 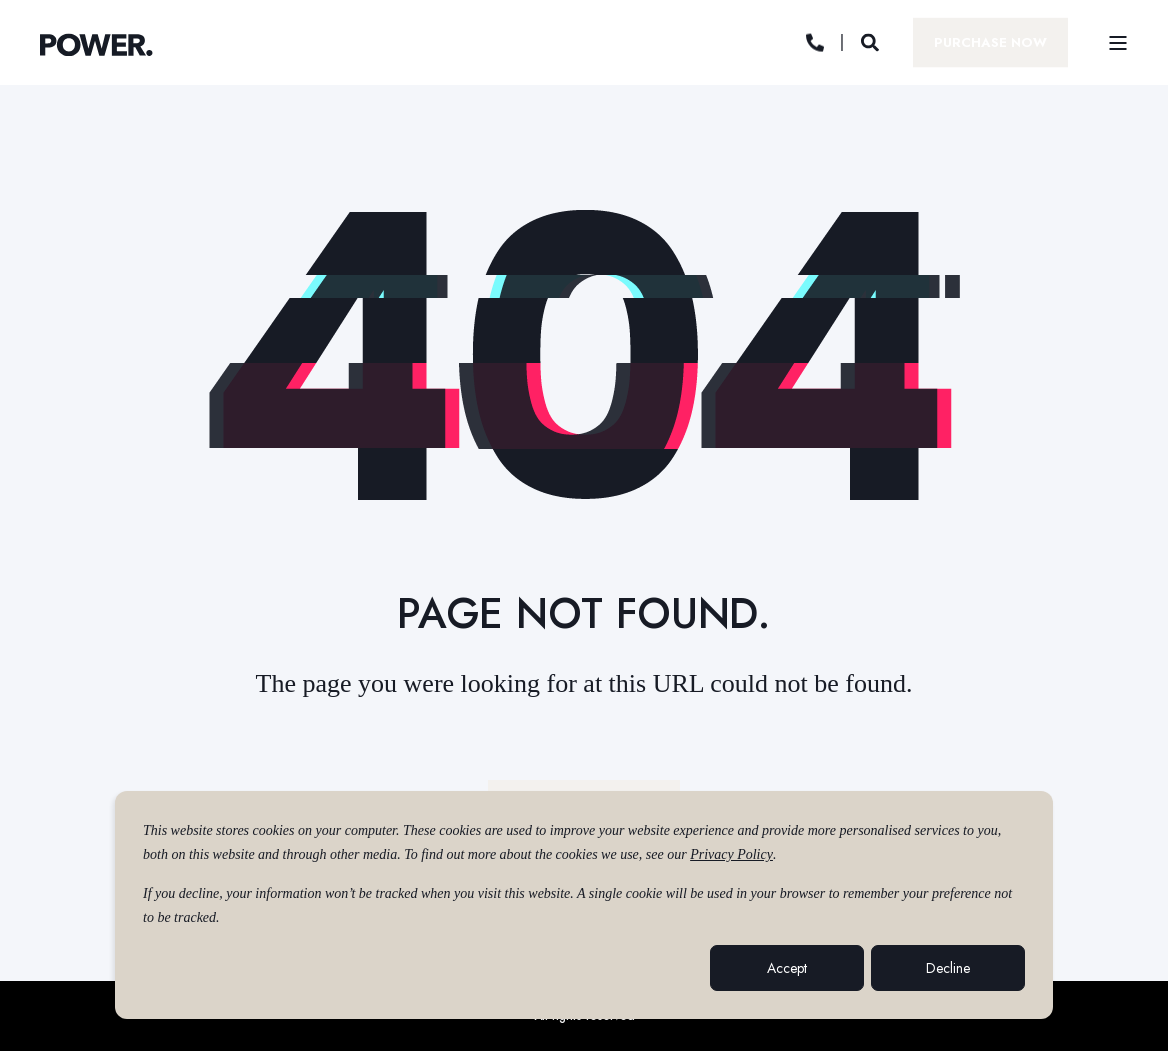 What do you see at coordinates (990, 41) in the screenshot?
I see `Purchase Now [button]` at bounding box center [990, 41].